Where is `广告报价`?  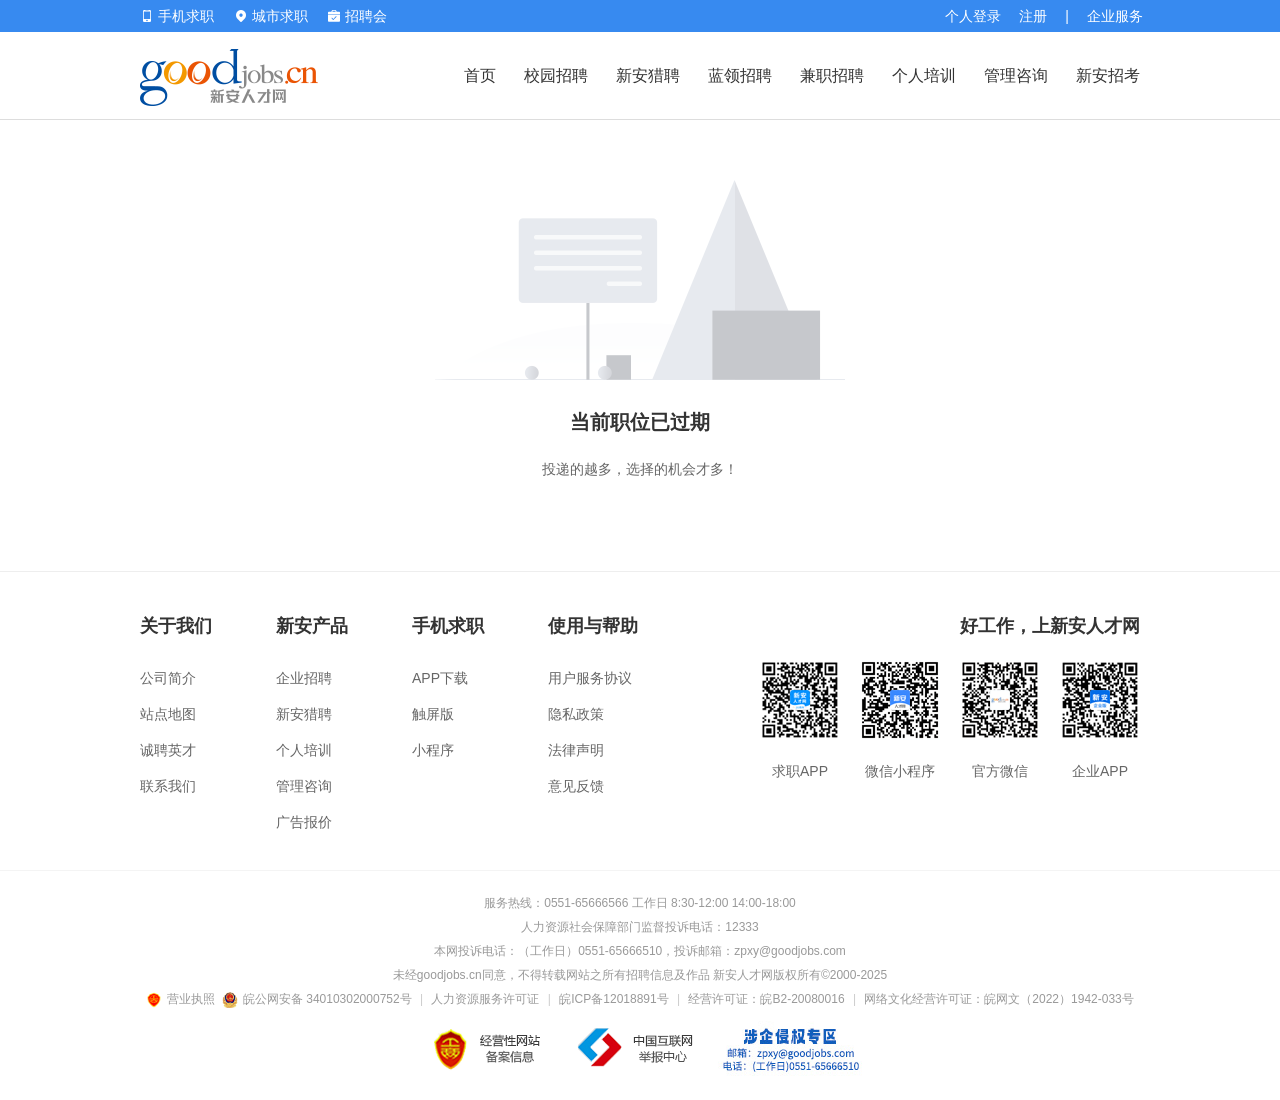 广告报价 is located at coordinates (304, 822).